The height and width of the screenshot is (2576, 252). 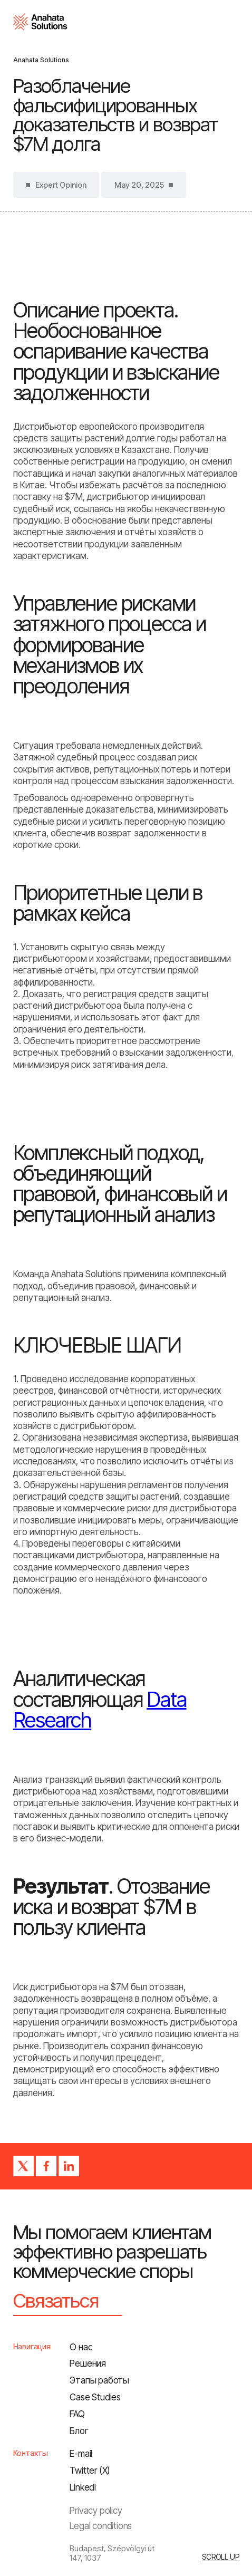 I want to click on О нас, so click(x=81, y=2346).